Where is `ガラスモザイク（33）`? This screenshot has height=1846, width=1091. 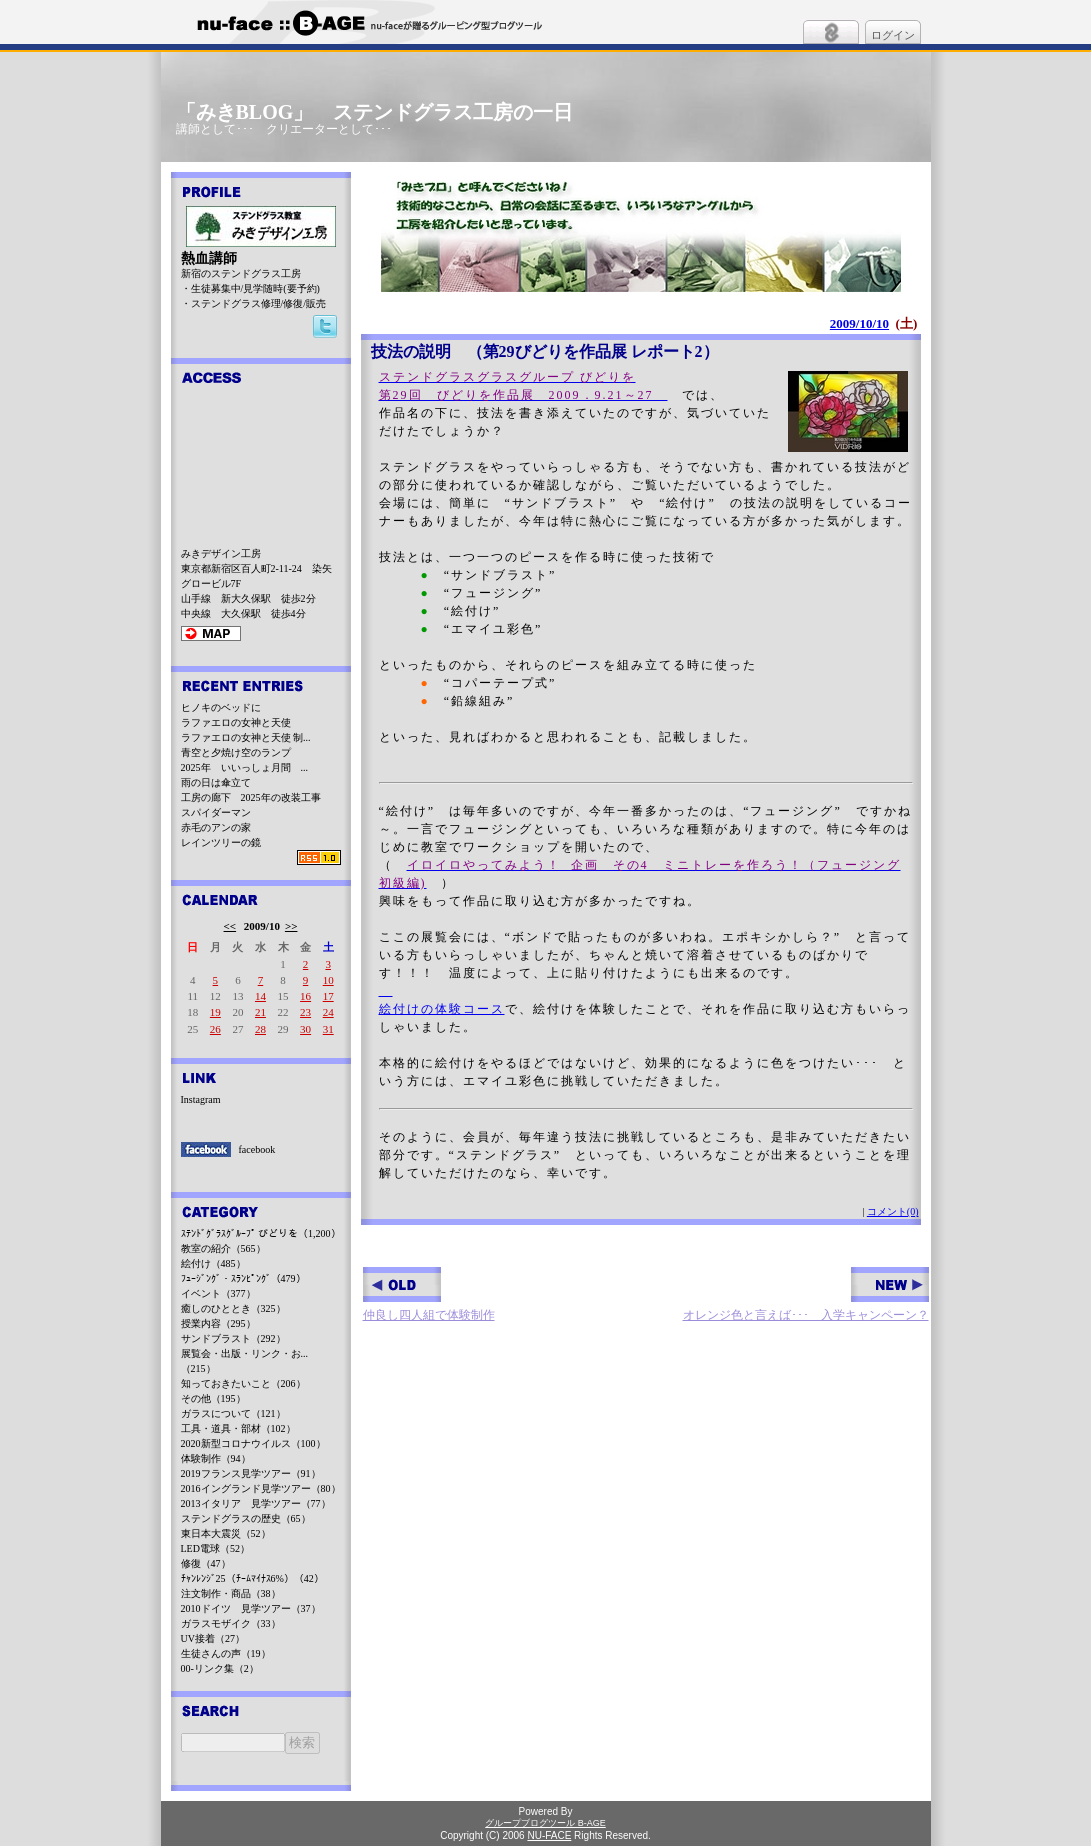 ガラスモザイク（33） is located at coordinates (231, 1623).